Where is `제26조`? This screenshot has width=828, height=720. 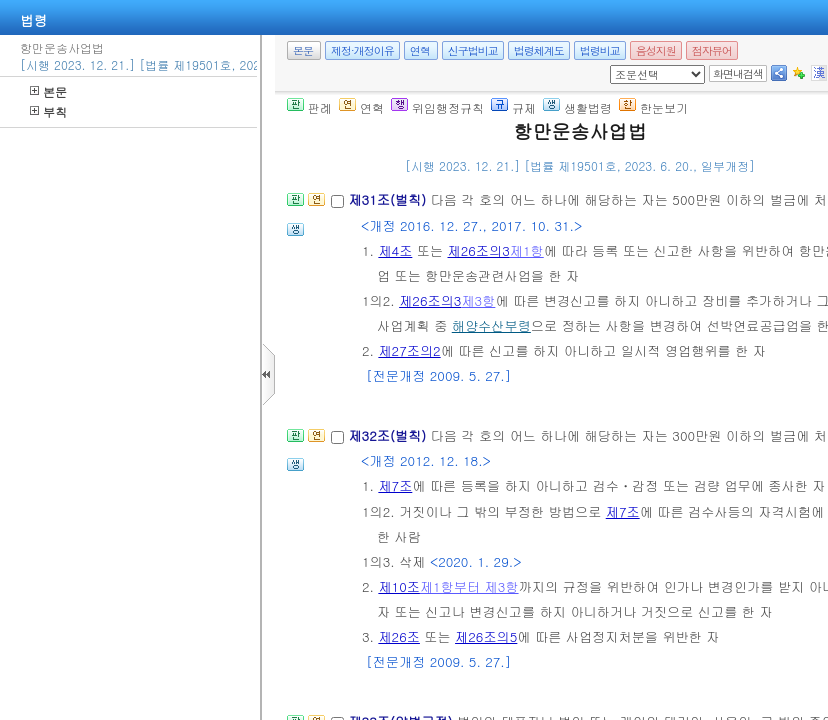 제26조 is located at coordinates (399, 636).